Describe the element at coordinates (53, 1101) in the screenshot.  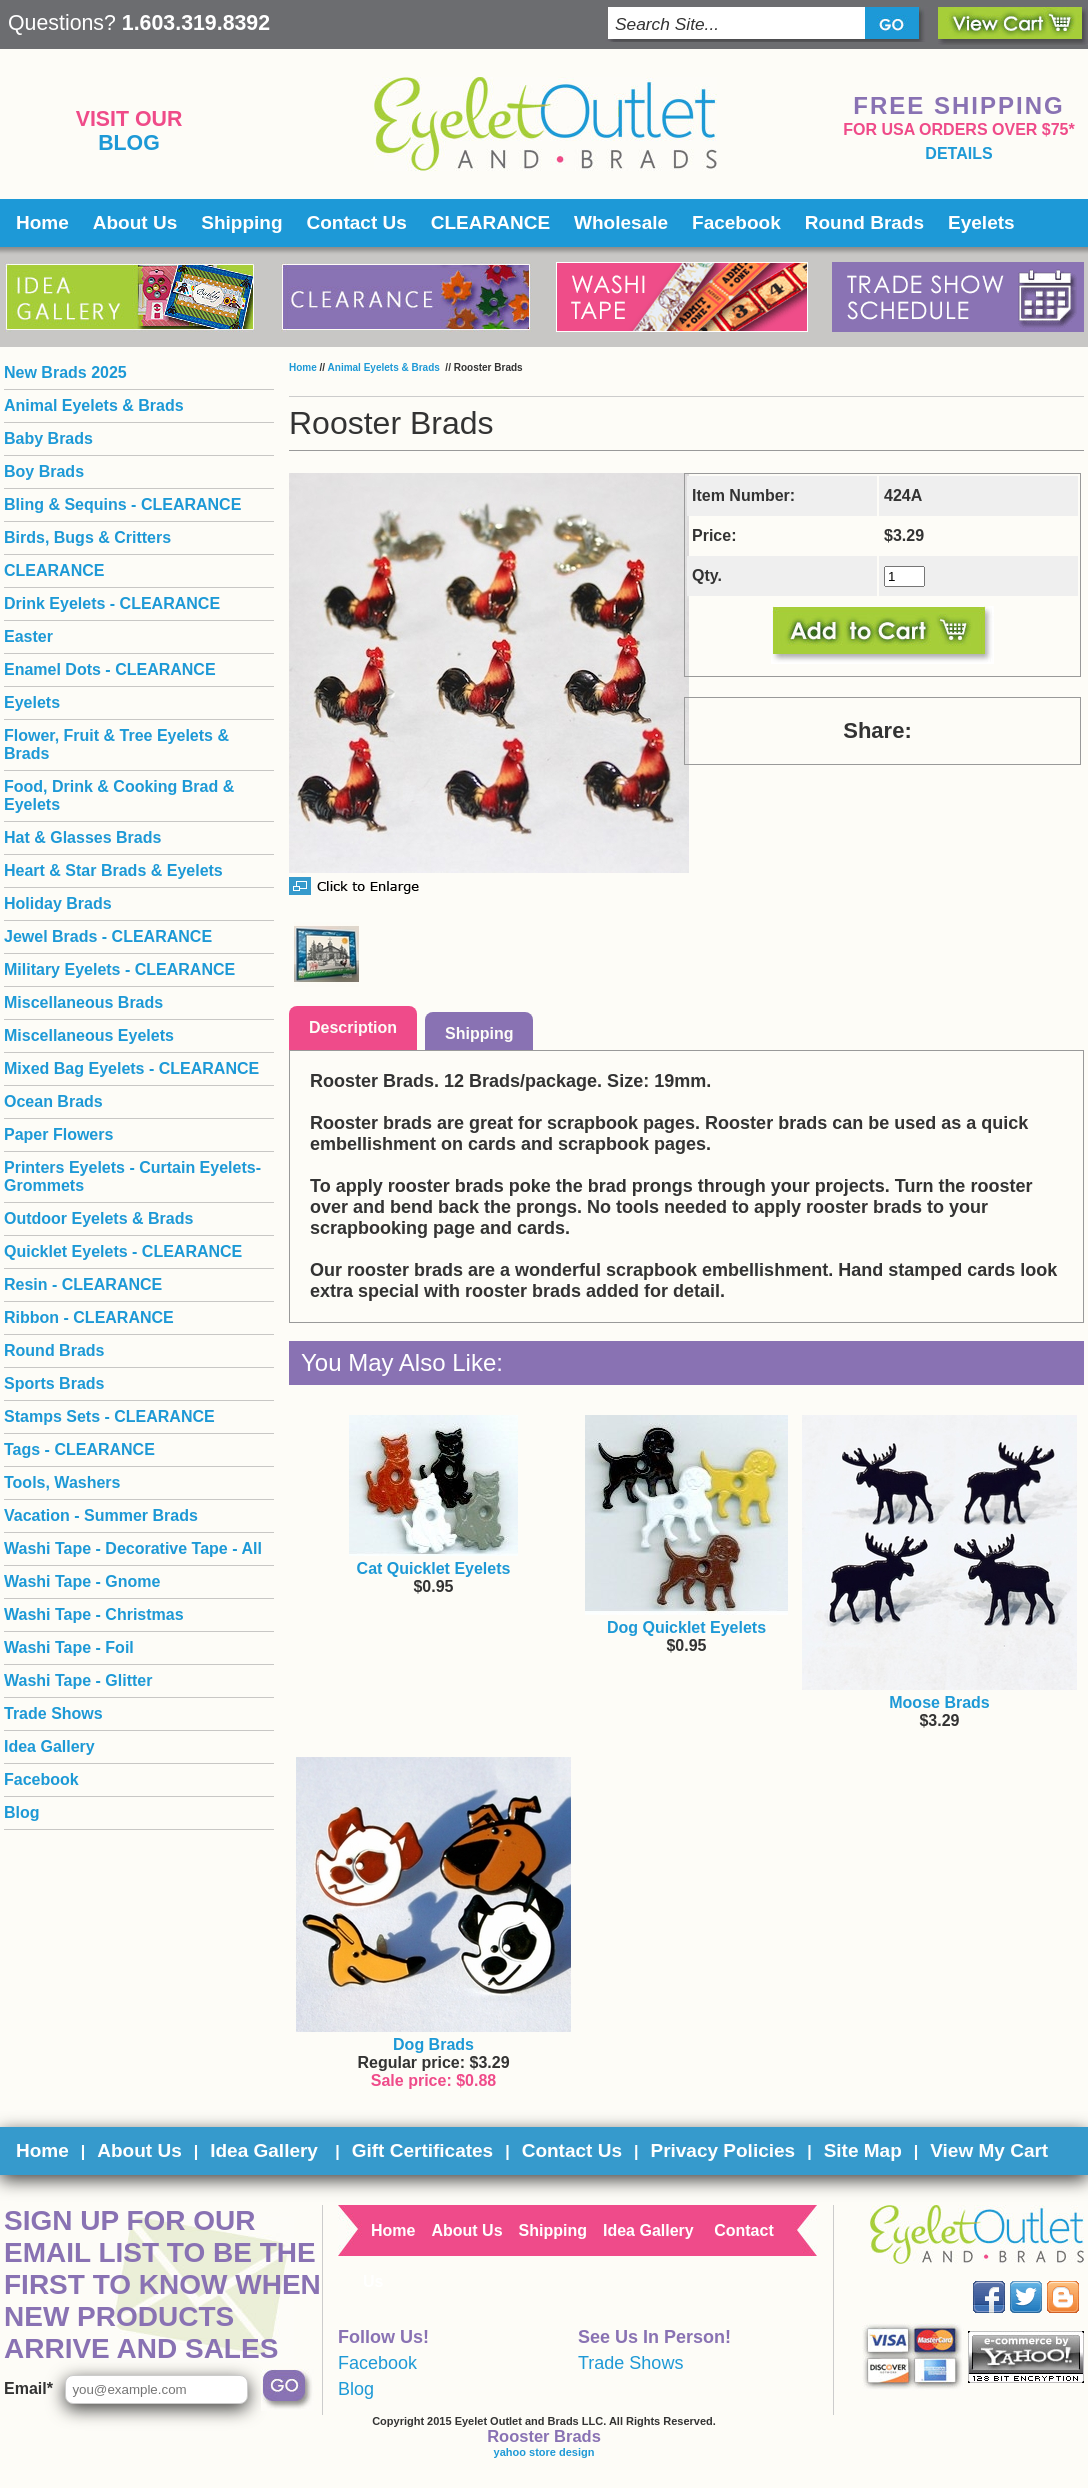
I see `Ocean Brads` at that location.